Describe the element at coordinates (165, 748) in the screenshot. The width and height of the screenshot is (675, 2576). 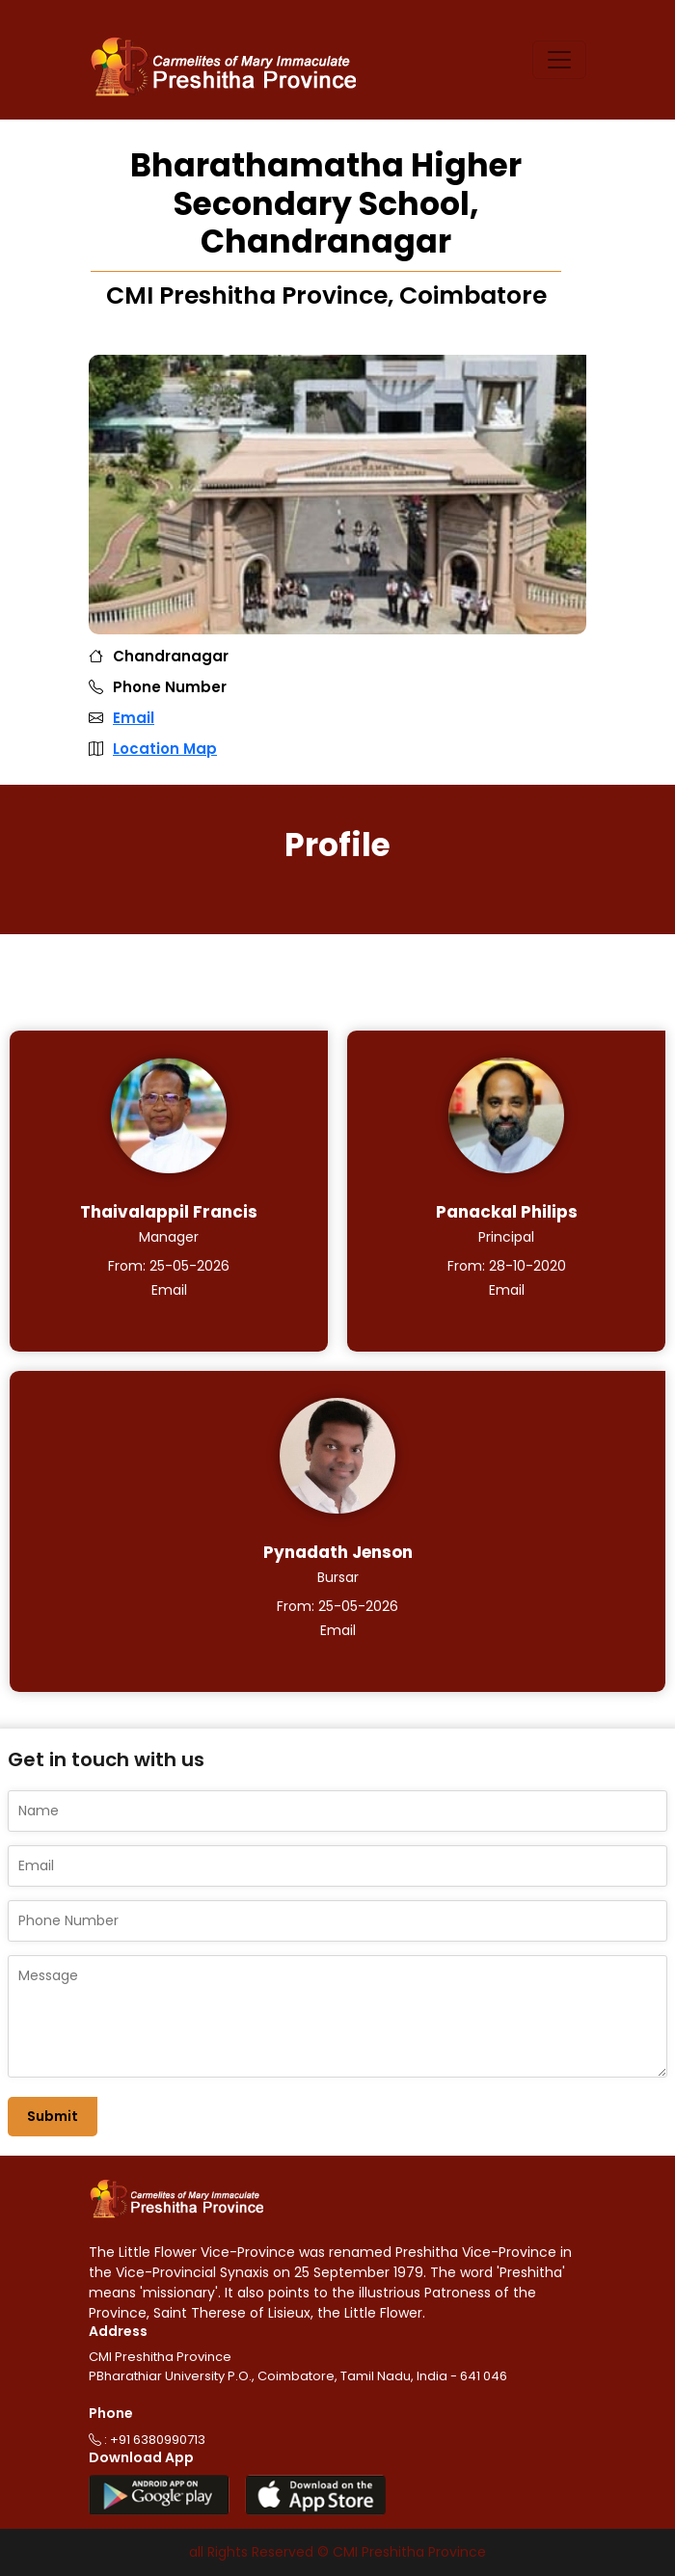
I see `Location Map` at that location.